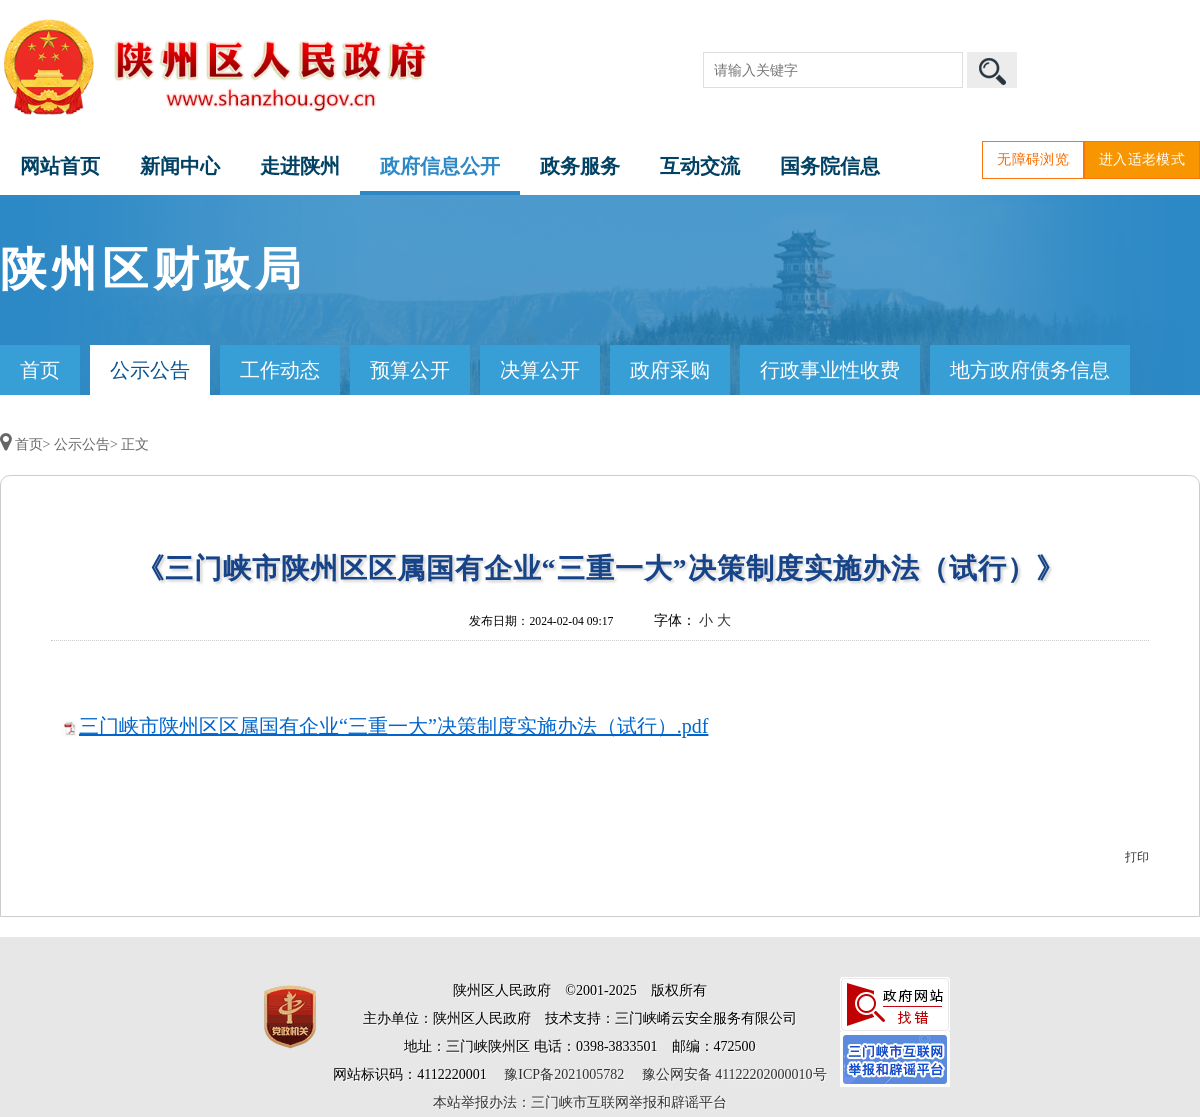 The height and width of the screenshot is (1117, 1200). I want to click on 决算公开, so click(540, 370).